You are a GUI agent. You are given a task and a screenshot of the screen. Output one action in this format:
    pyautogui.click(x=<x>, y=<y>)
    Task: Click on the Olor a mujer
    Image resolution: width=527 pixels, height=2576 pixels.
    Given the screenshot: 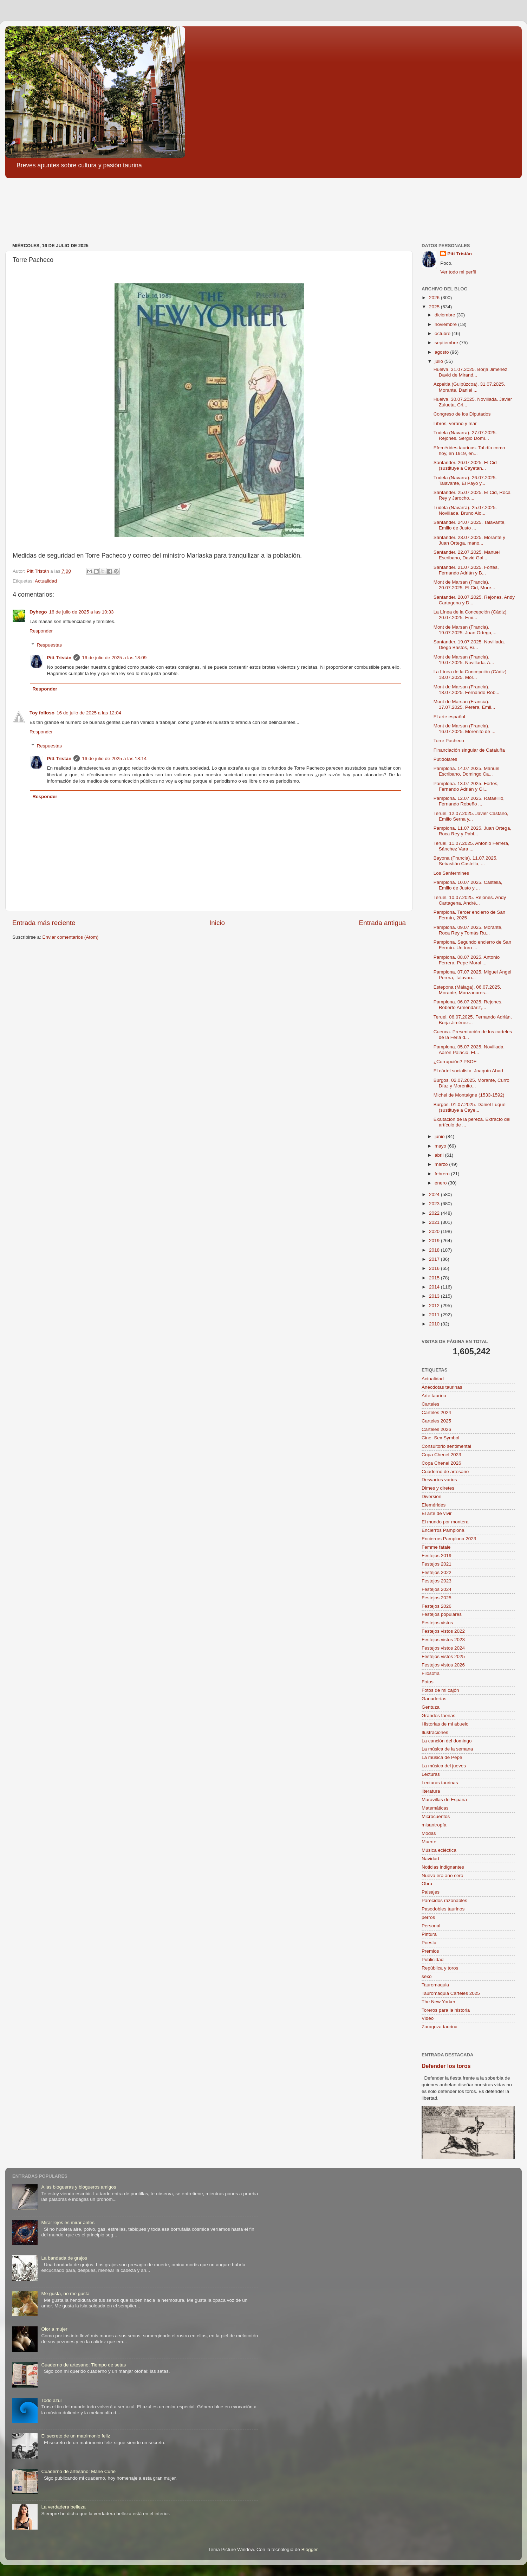 What is the action you would take?
    pyautogui.click(x=54, y=2329)
    